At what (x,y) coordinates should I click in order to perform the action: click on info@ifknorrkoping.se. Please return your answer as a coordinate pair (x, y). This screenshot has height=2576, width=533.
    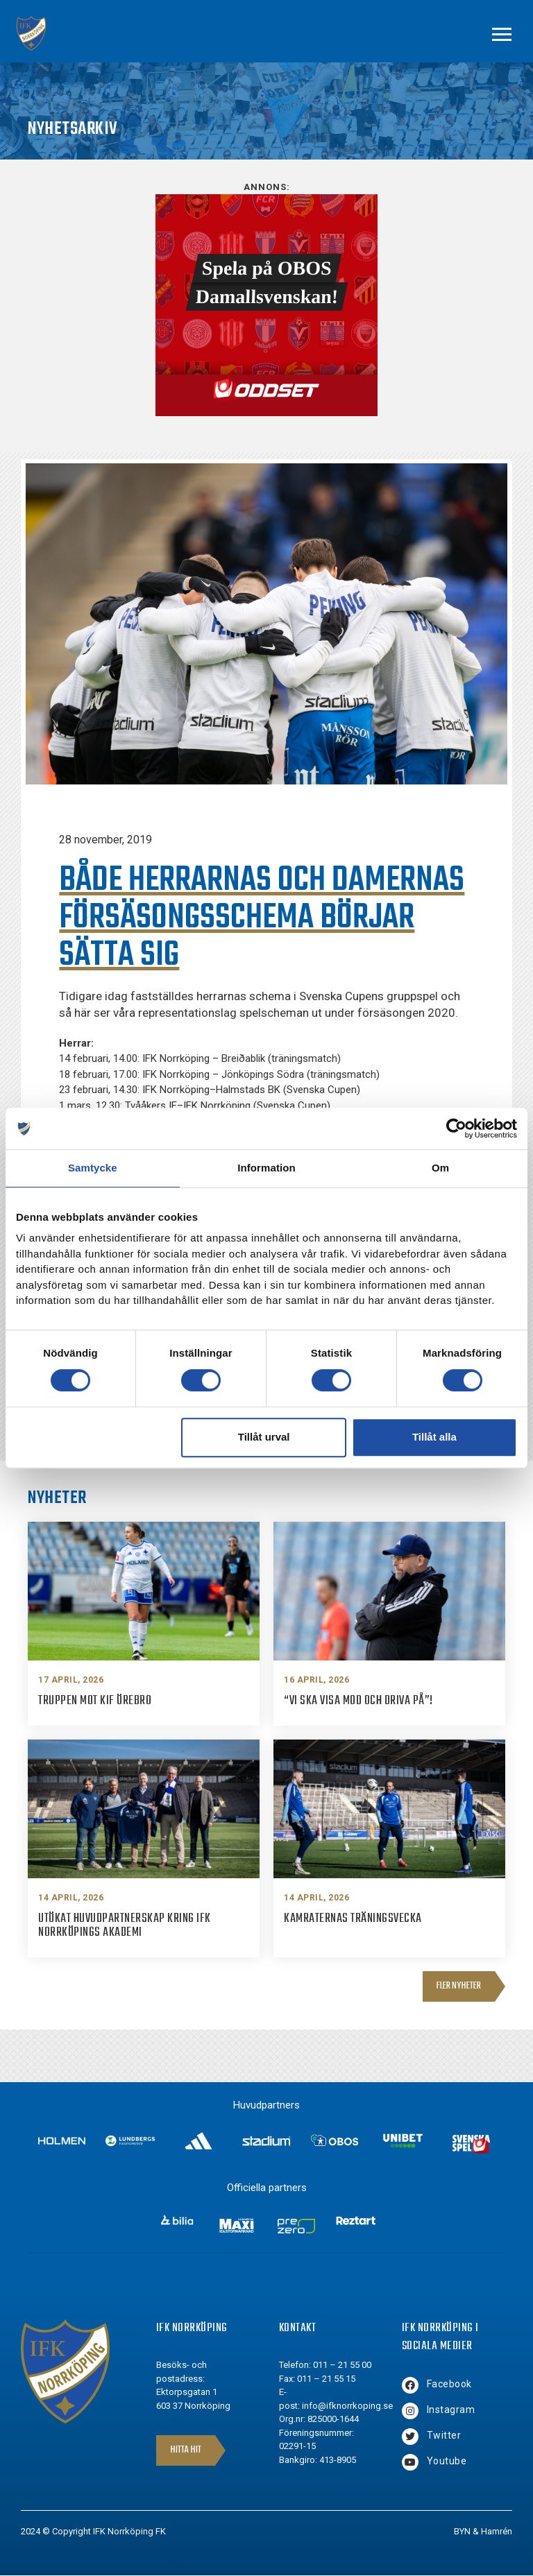
    Looking at the image, I should click on (347, 2406).